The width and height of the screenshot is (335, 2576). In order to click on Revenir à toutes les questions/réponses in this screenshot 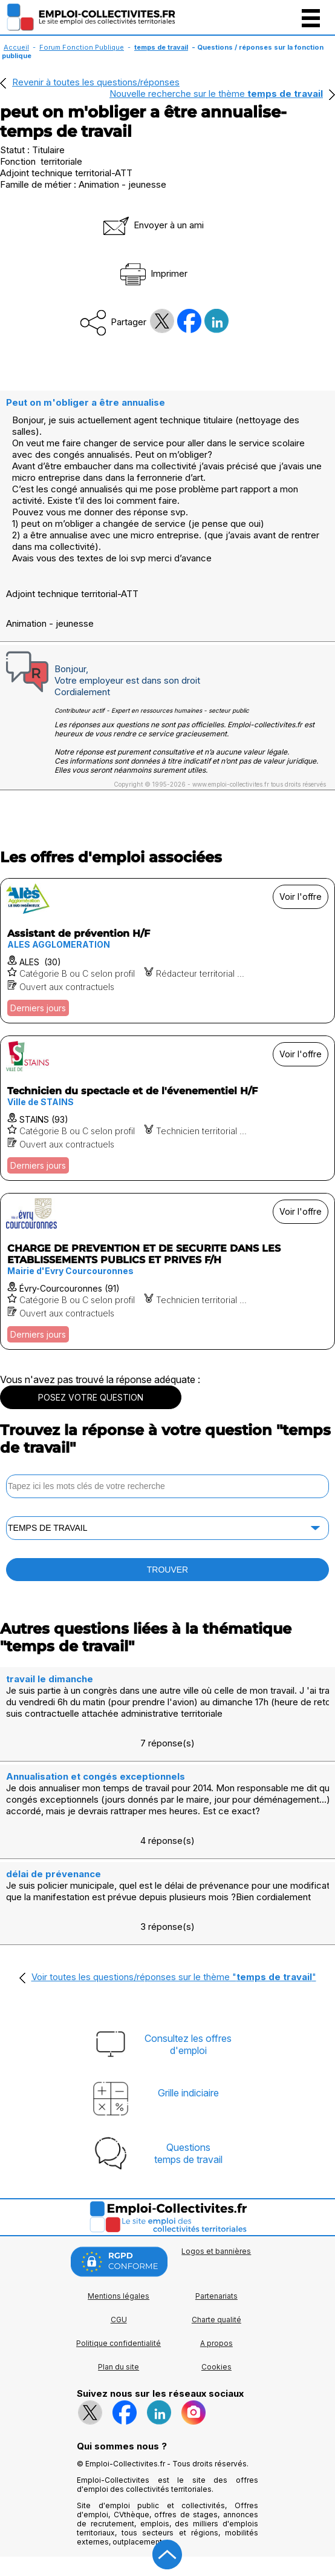, I will do `click(96, 82)`.